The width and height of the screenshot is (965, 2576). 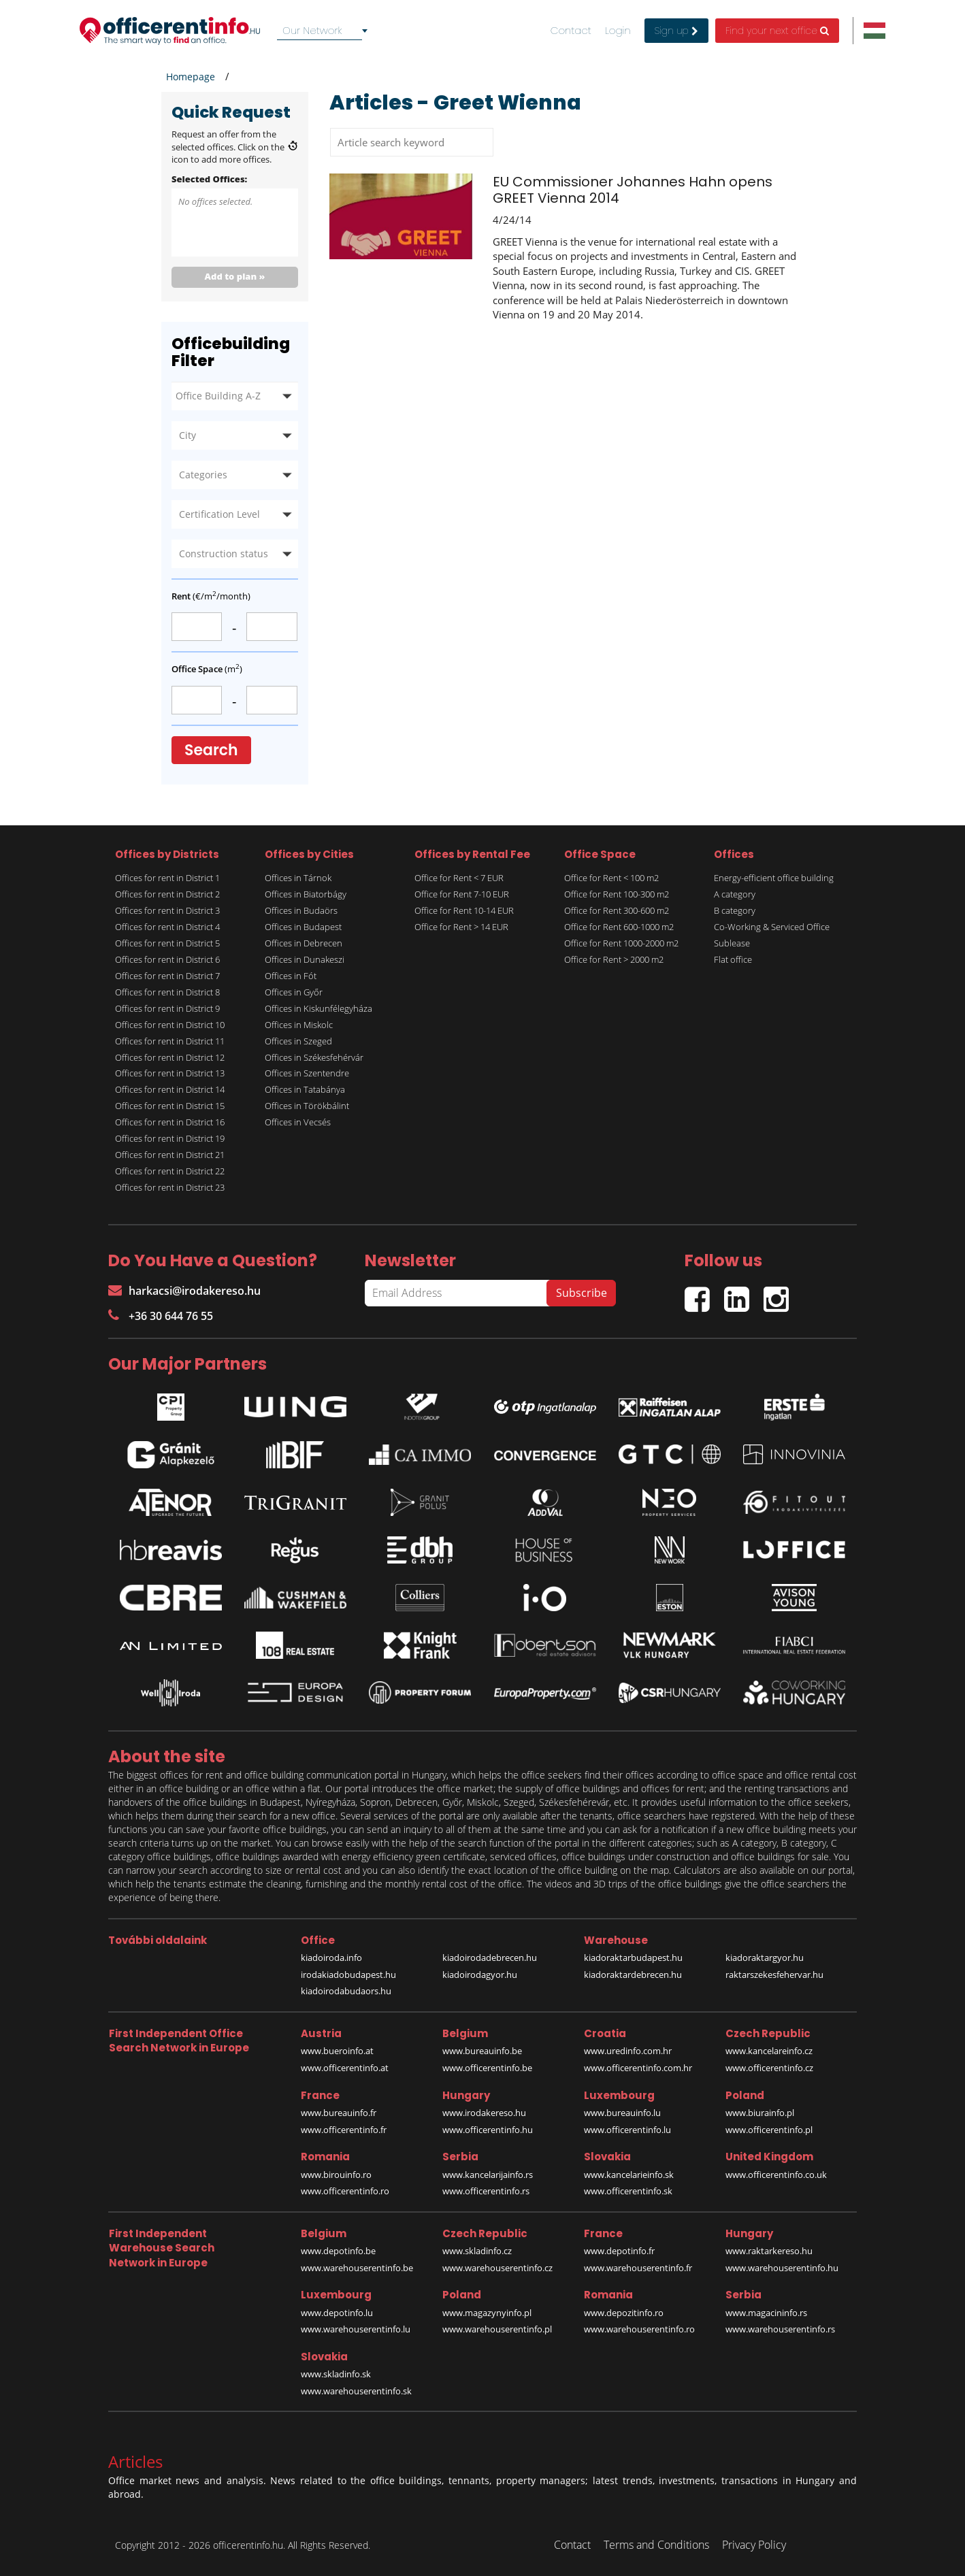 What do you see at coordinates (345, 2068) in the screenshot?
I see `www.officerentinfo.at` at bounding box center [345, 2068].